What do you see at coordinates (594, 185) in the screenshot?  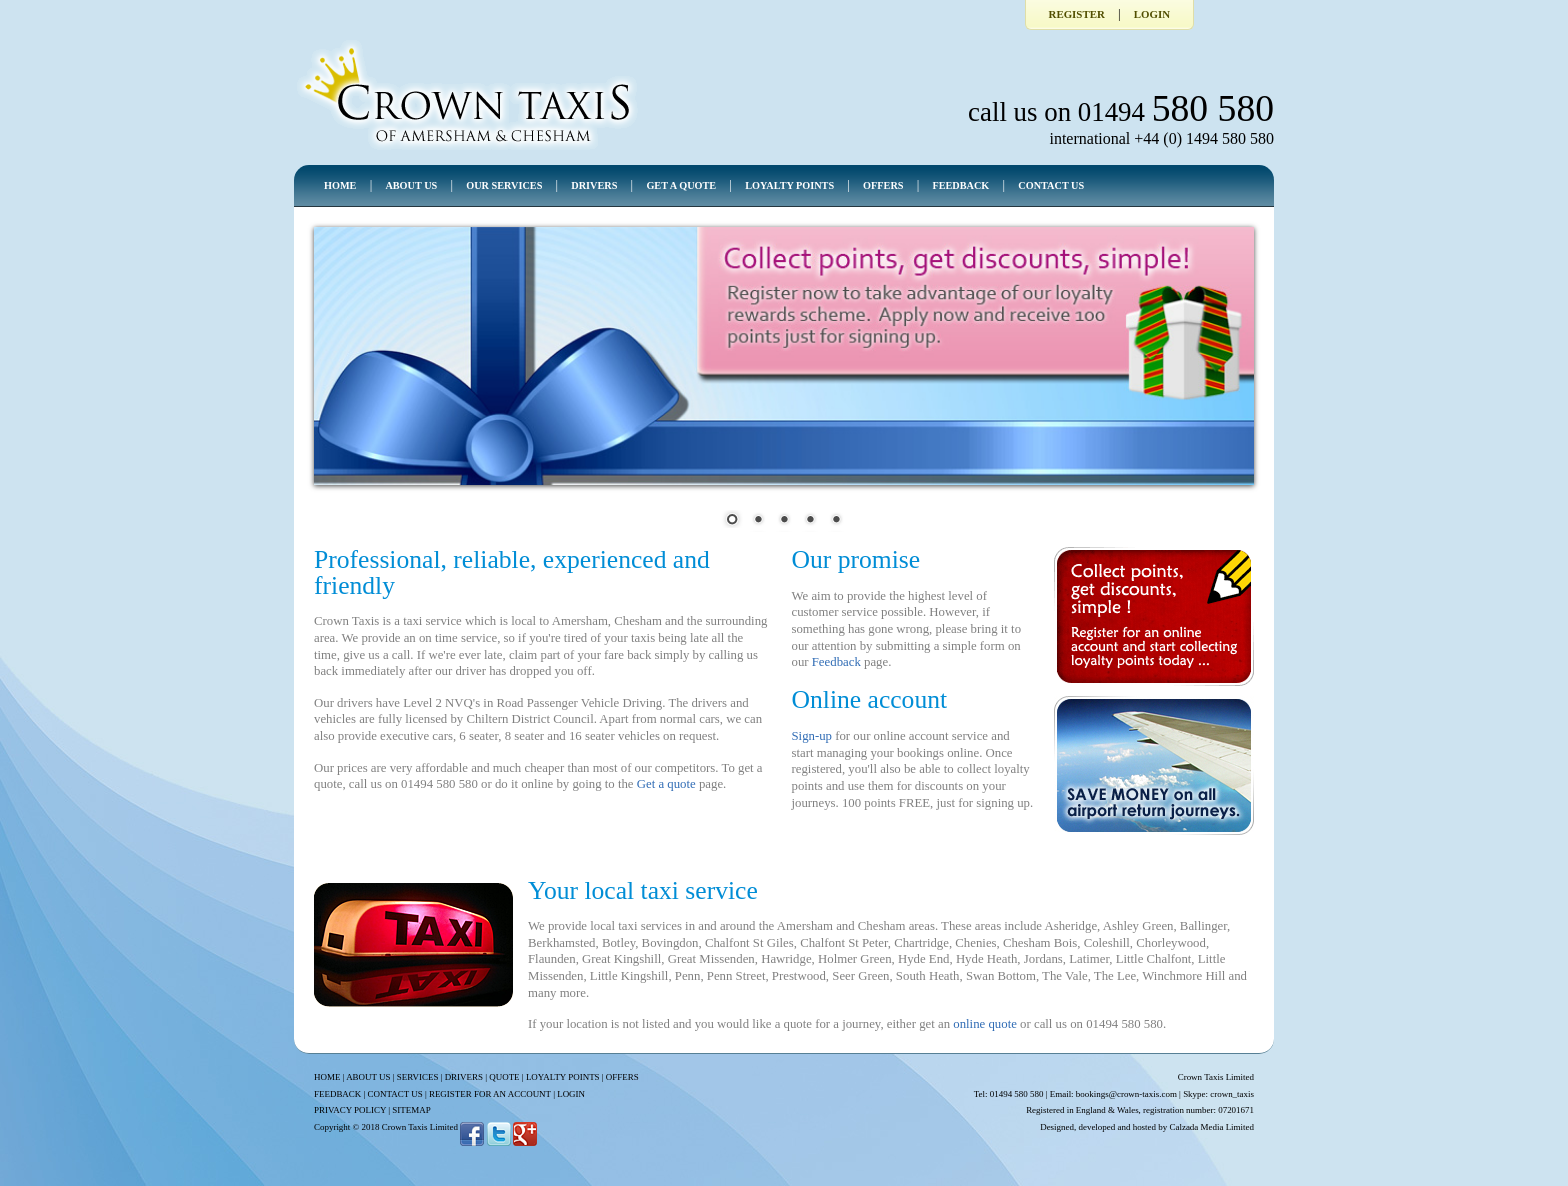 I see `DRIVERS` at bounding box center [594, 185].